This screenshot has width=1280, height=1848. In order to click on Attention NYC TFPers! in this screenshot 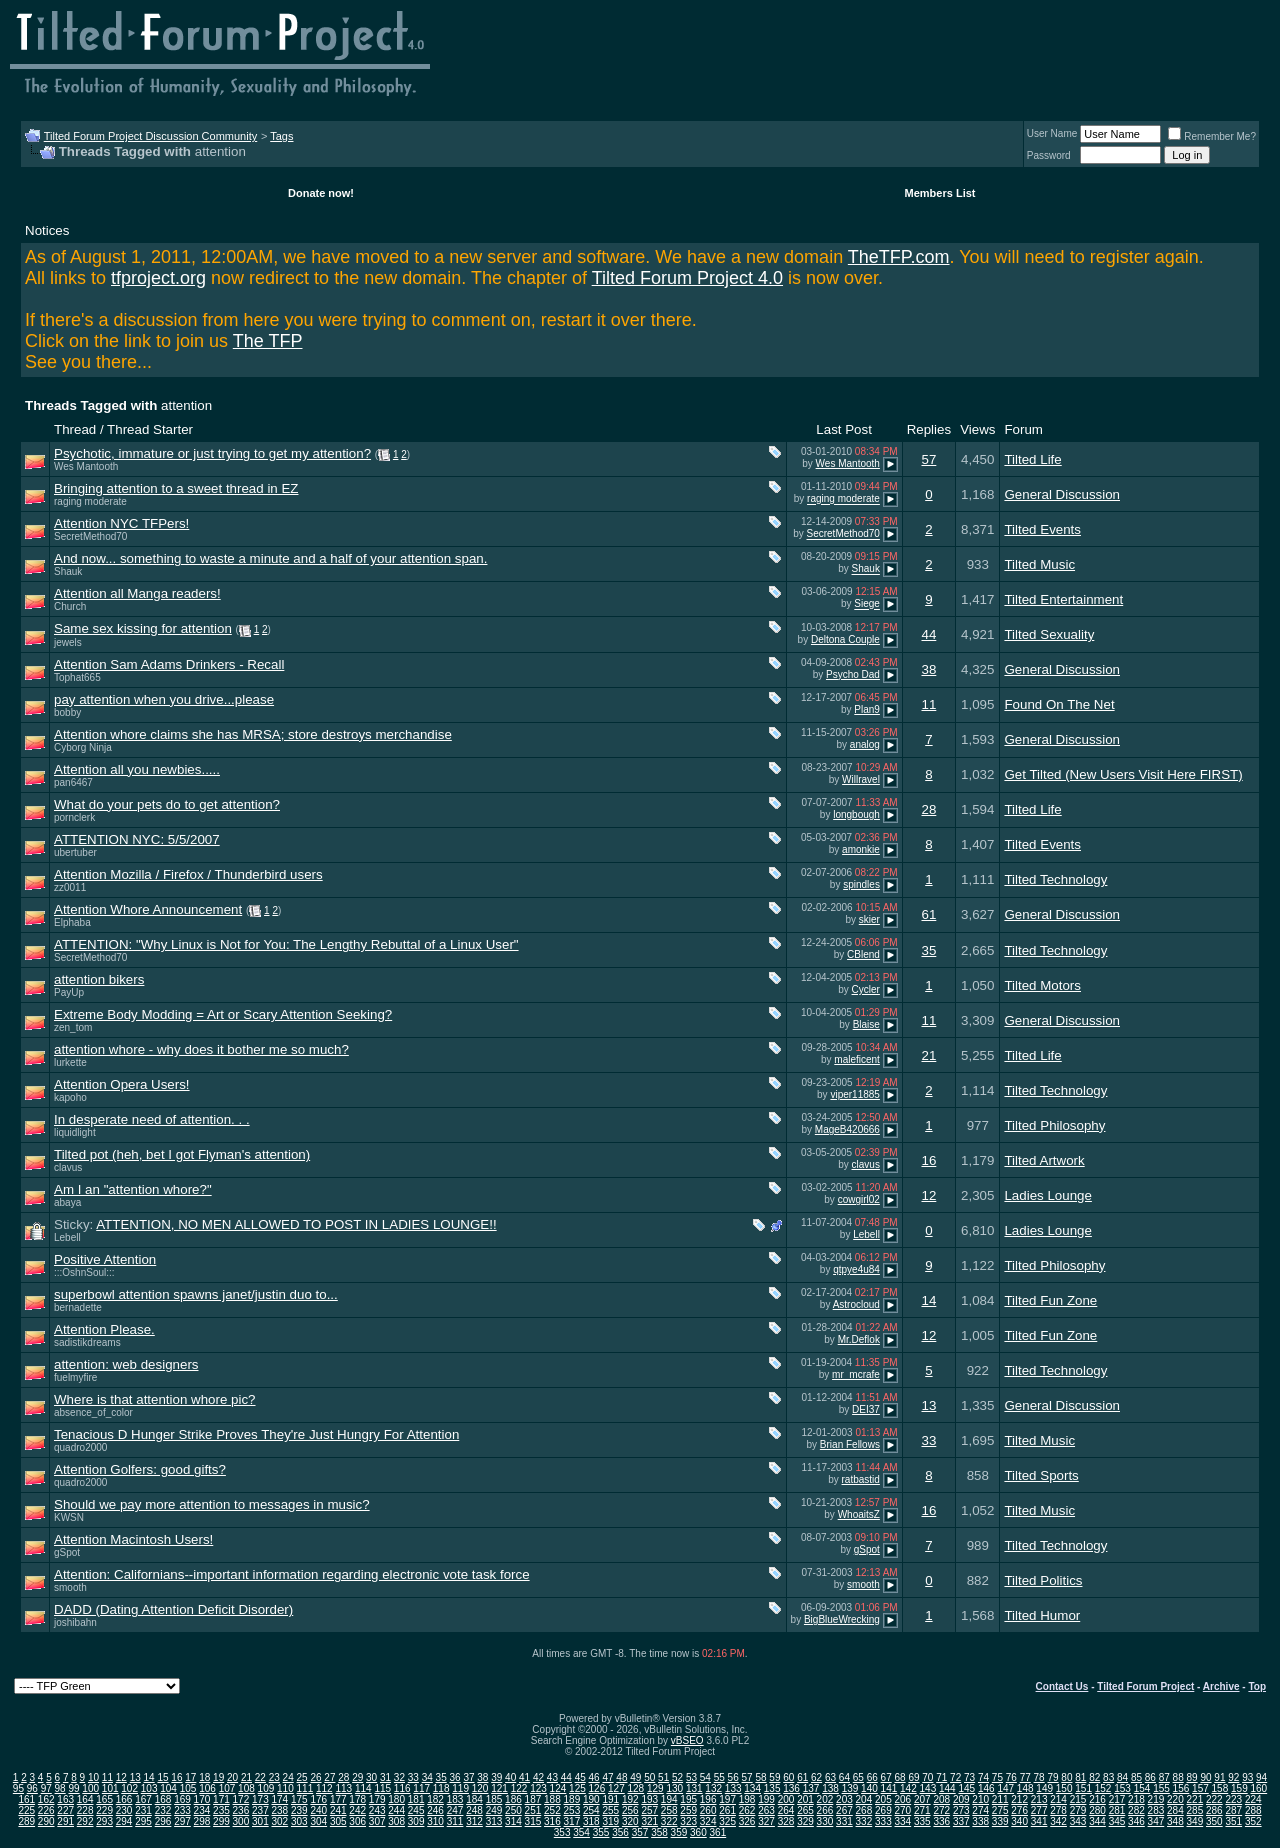, I will do `click(121, 523)`.